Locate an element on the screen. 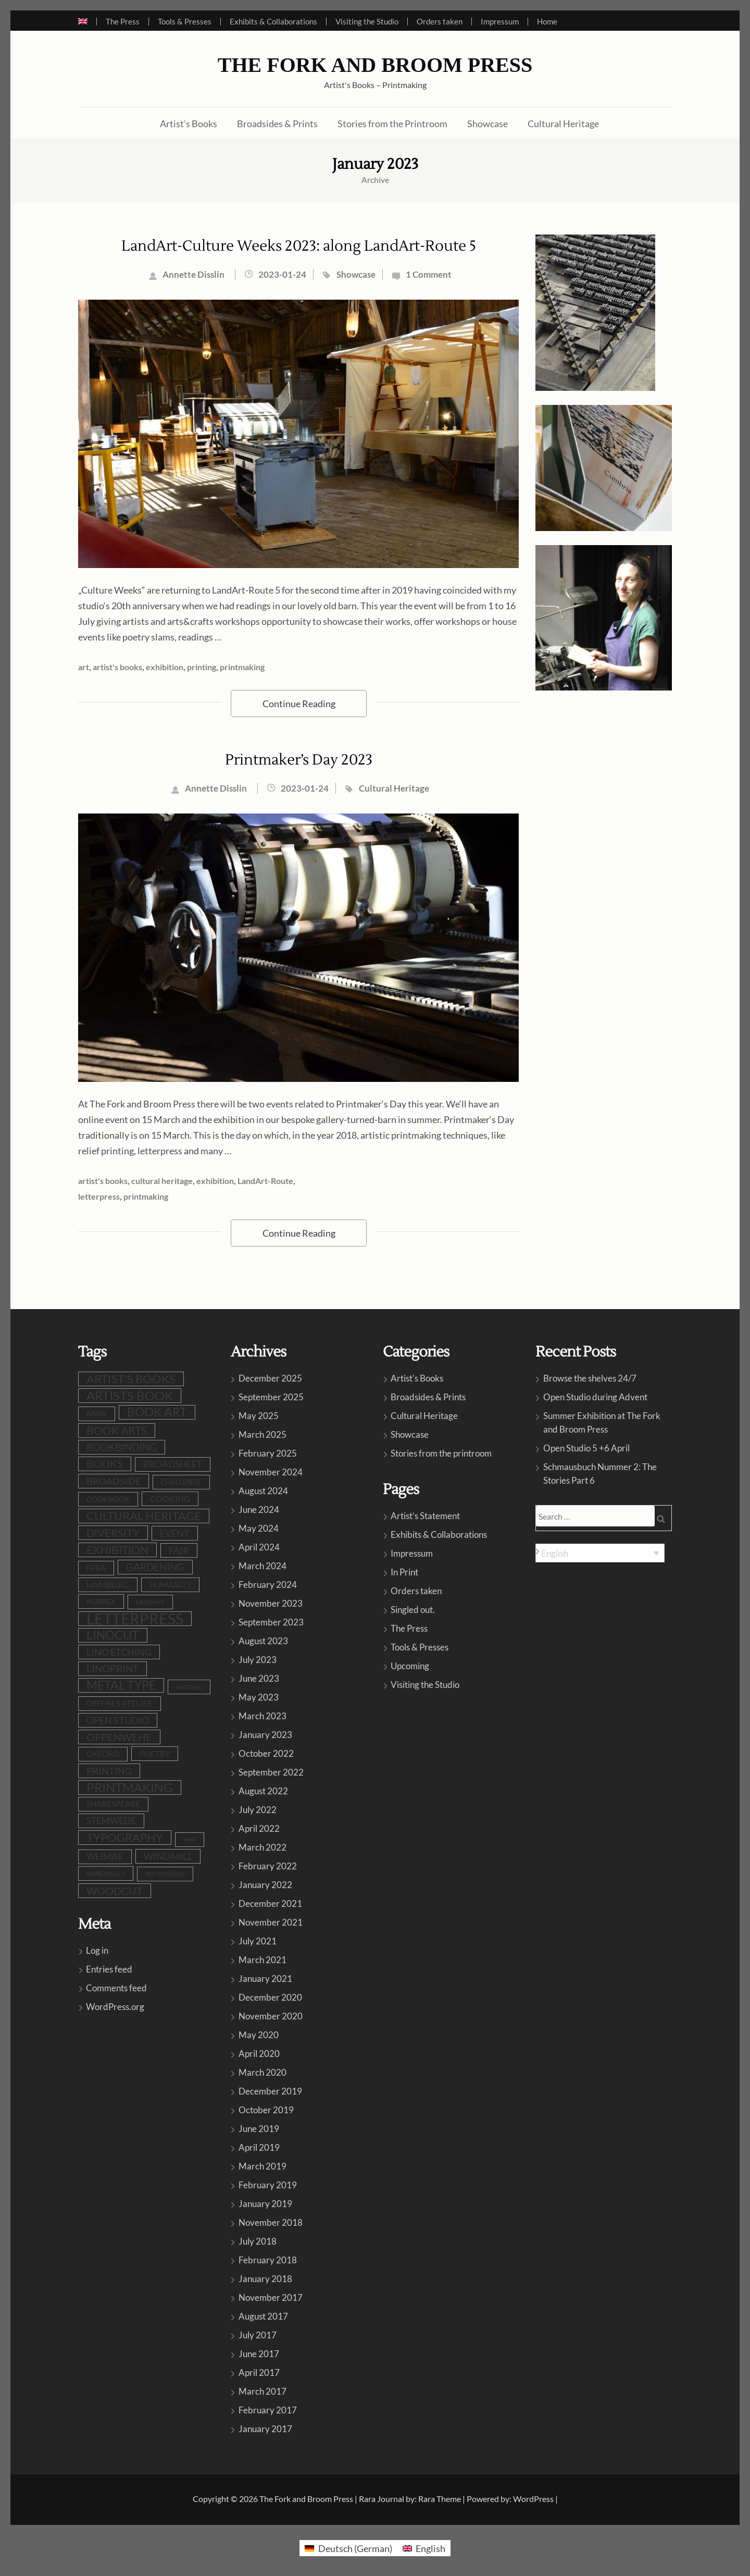  March 2019 is located at coordinates (262, 2166).